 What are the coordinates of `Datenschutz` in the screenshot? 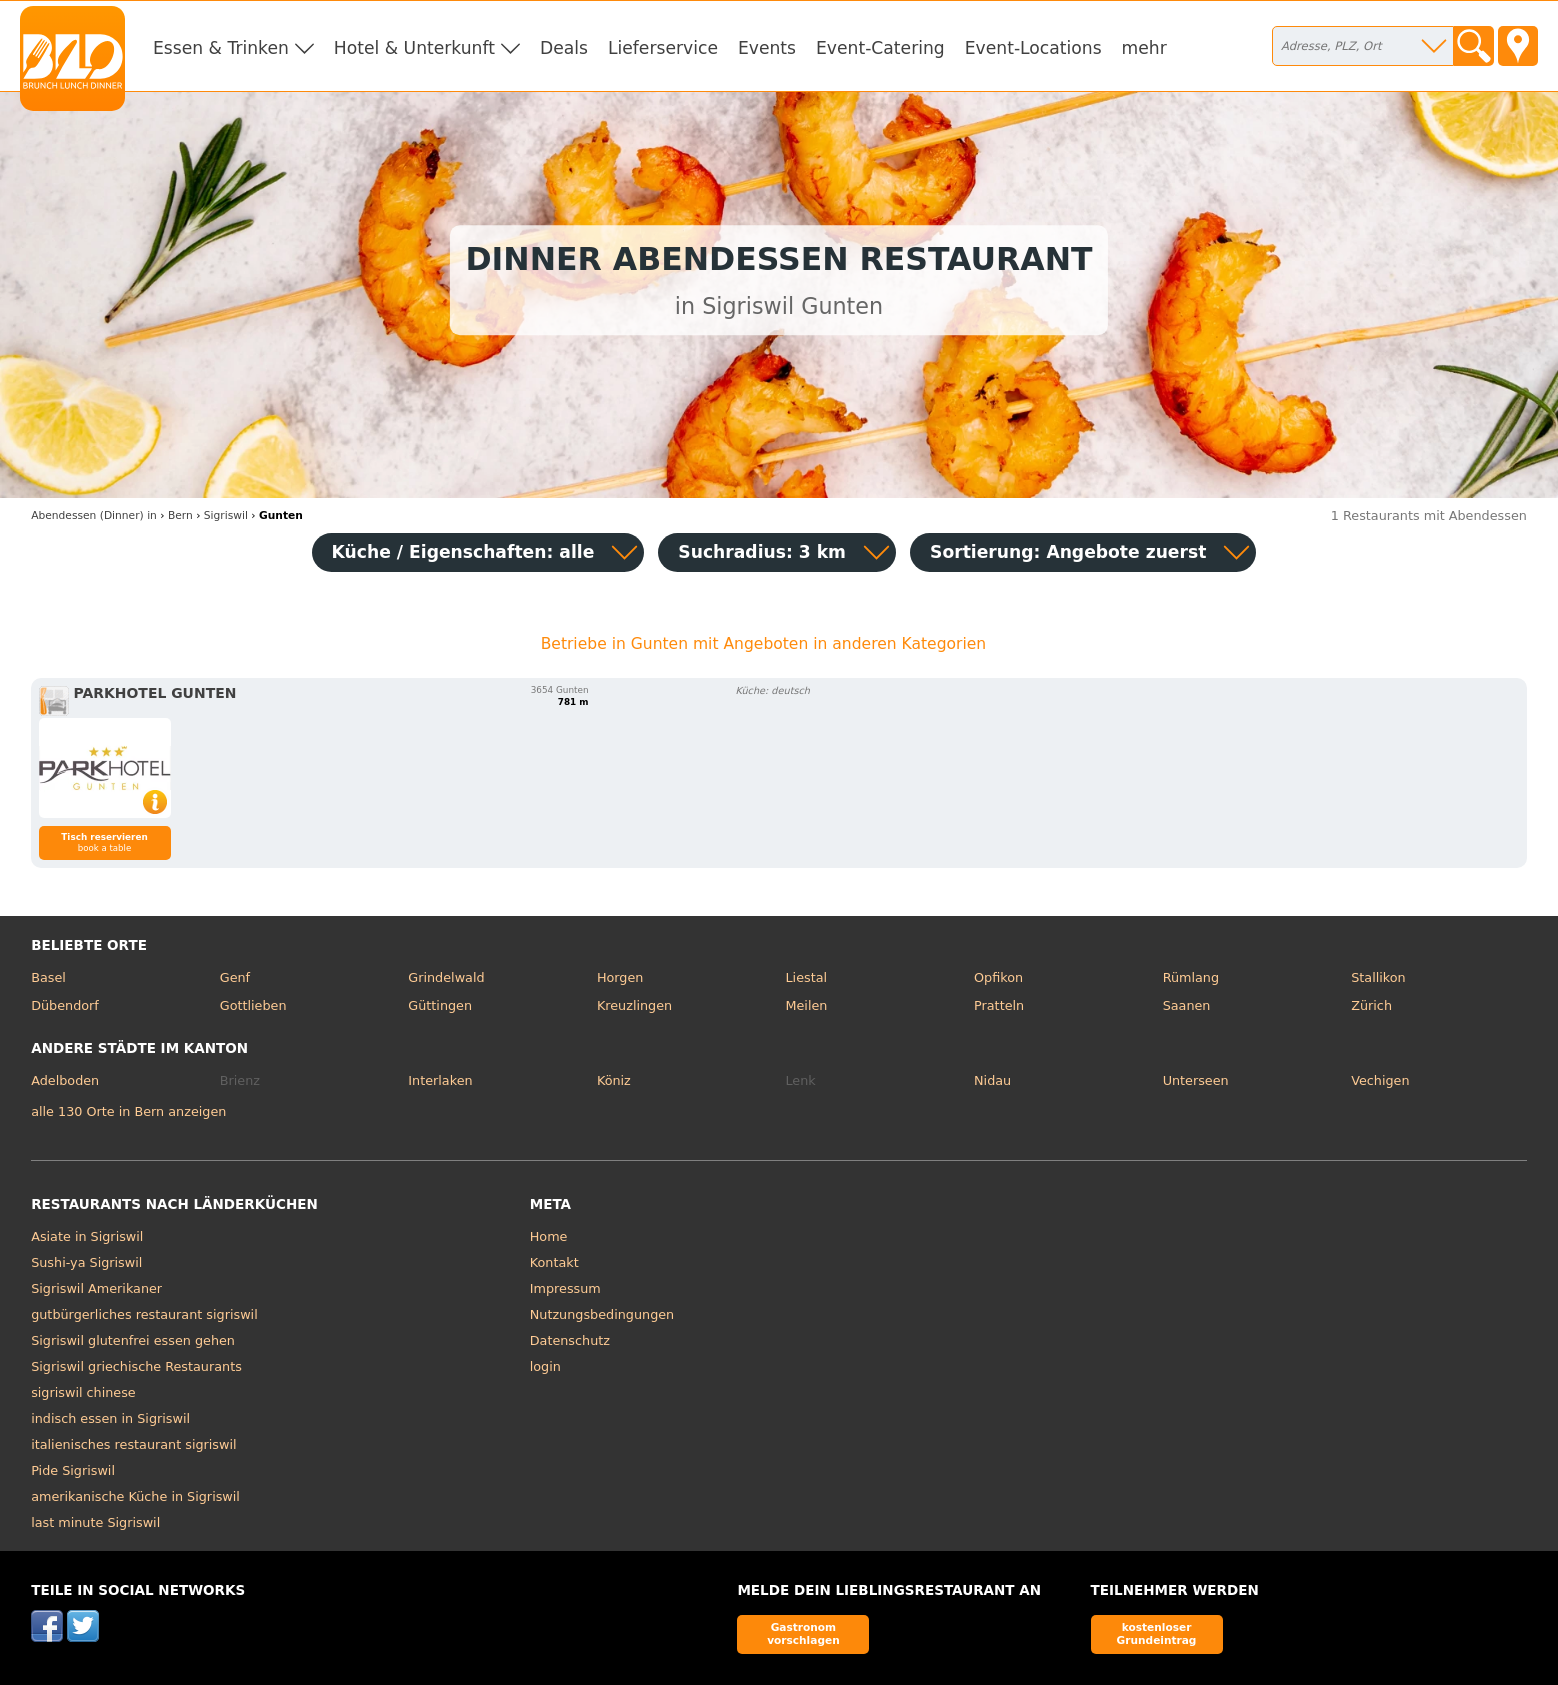 It's located at (570, 1340).